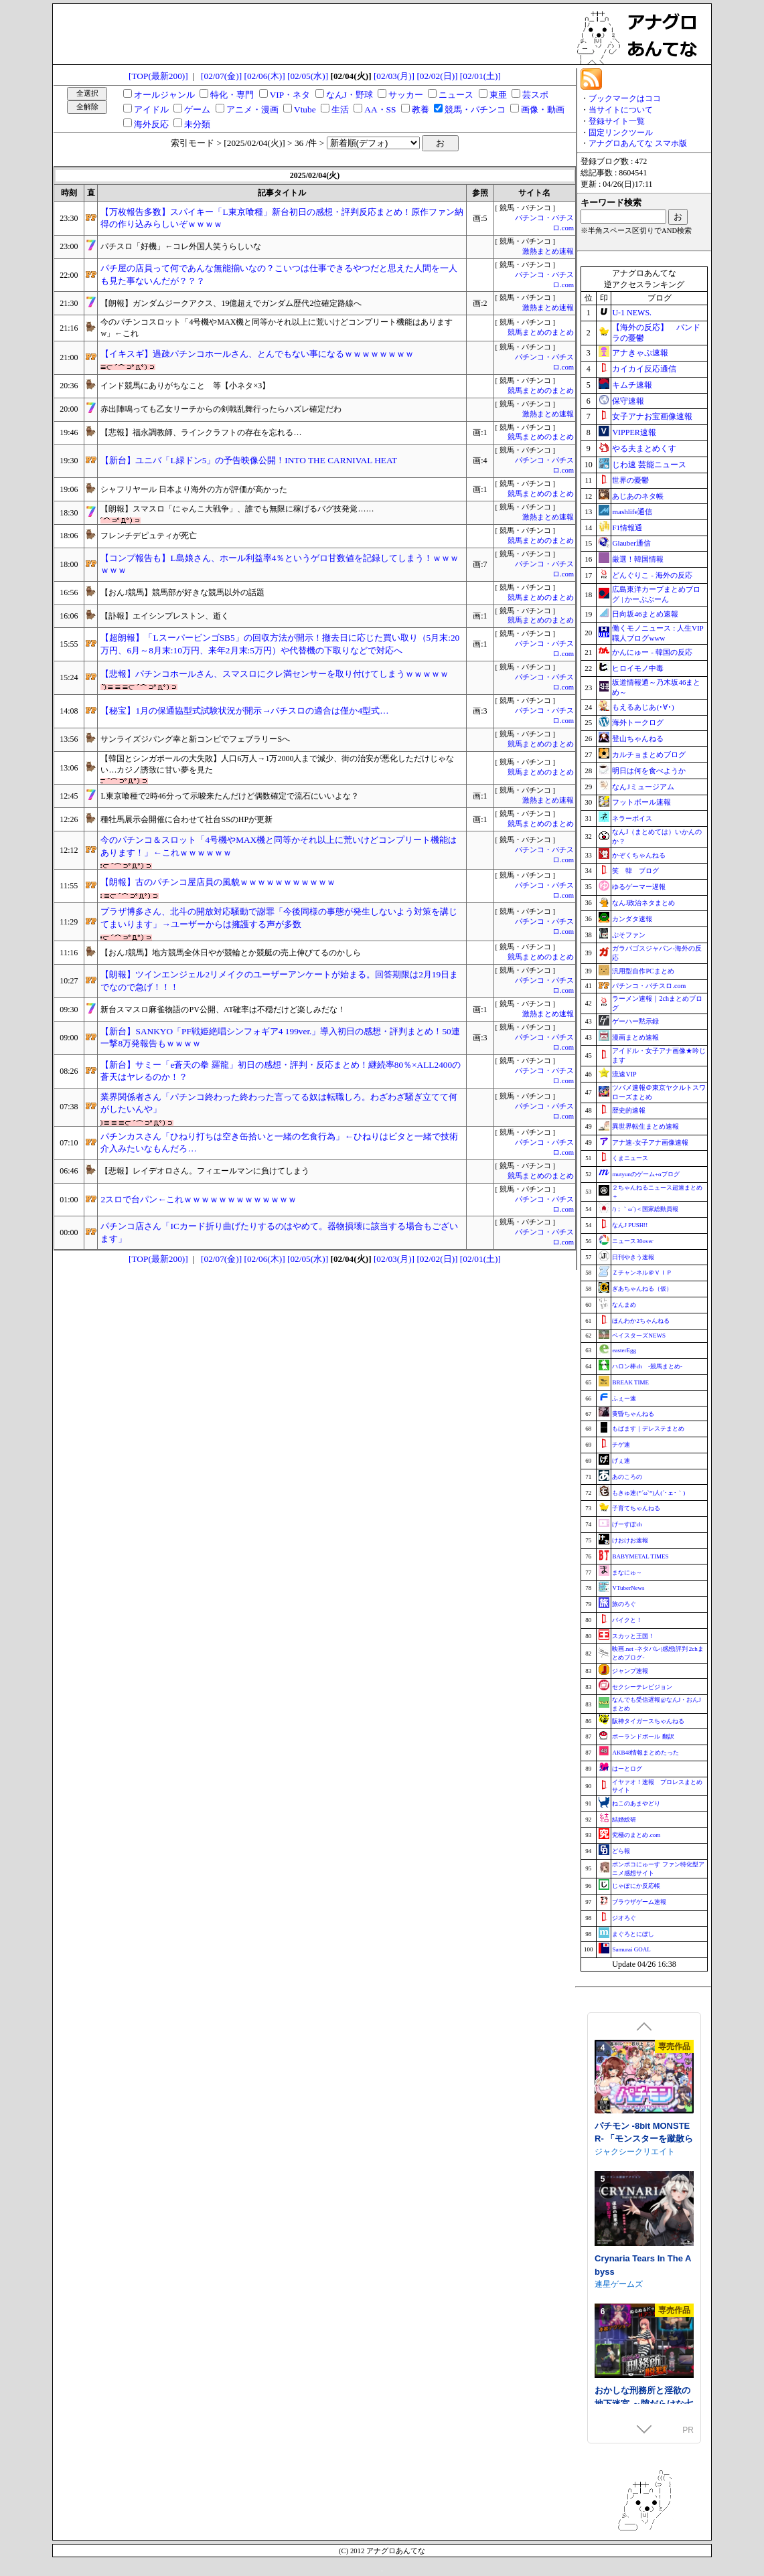 The image size is (764, 2576). What do you see at coordinates (612, 2117) in the screenshot?
I see `NEKOUJI` at bounding box center [612, 2117].